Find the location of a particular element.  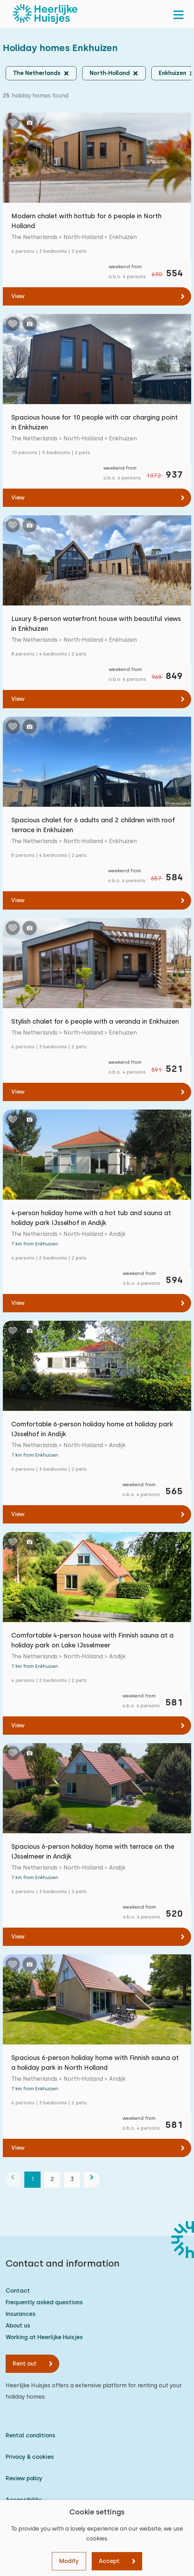

Stylish chalet for 6 people with a veranda in Enkhuizen is located at coordinates (95, 1021).